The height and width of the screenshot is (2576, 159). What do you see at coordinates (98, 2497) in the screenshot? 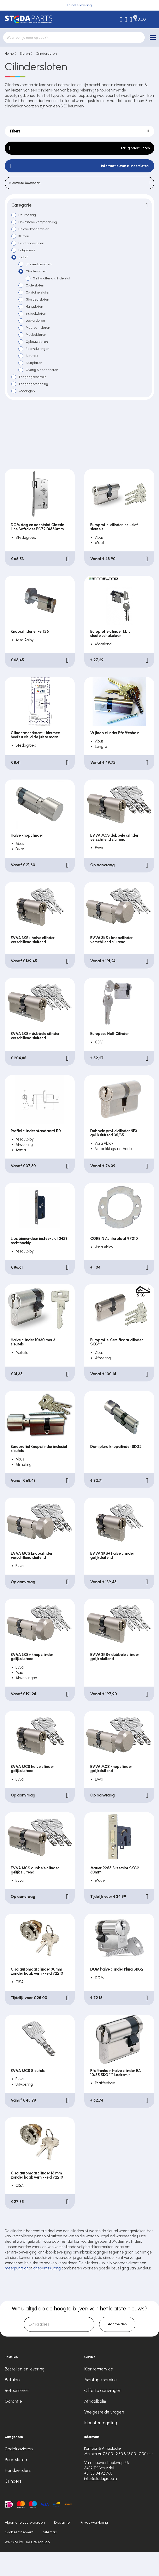
I see `+31 85 04 92 768` at bounding box center [98, 2497].